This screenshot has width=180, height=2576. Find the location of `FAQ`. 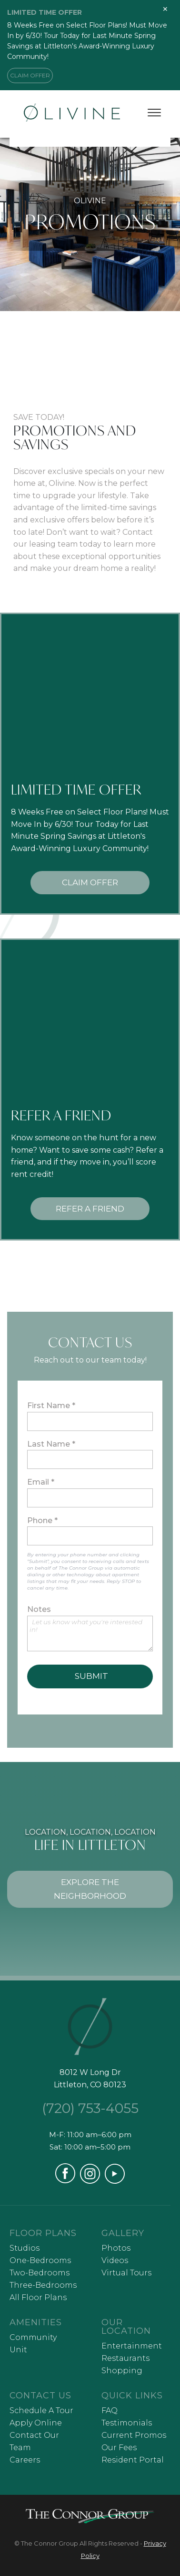

FAQ is located at coordinates (109, 2410).